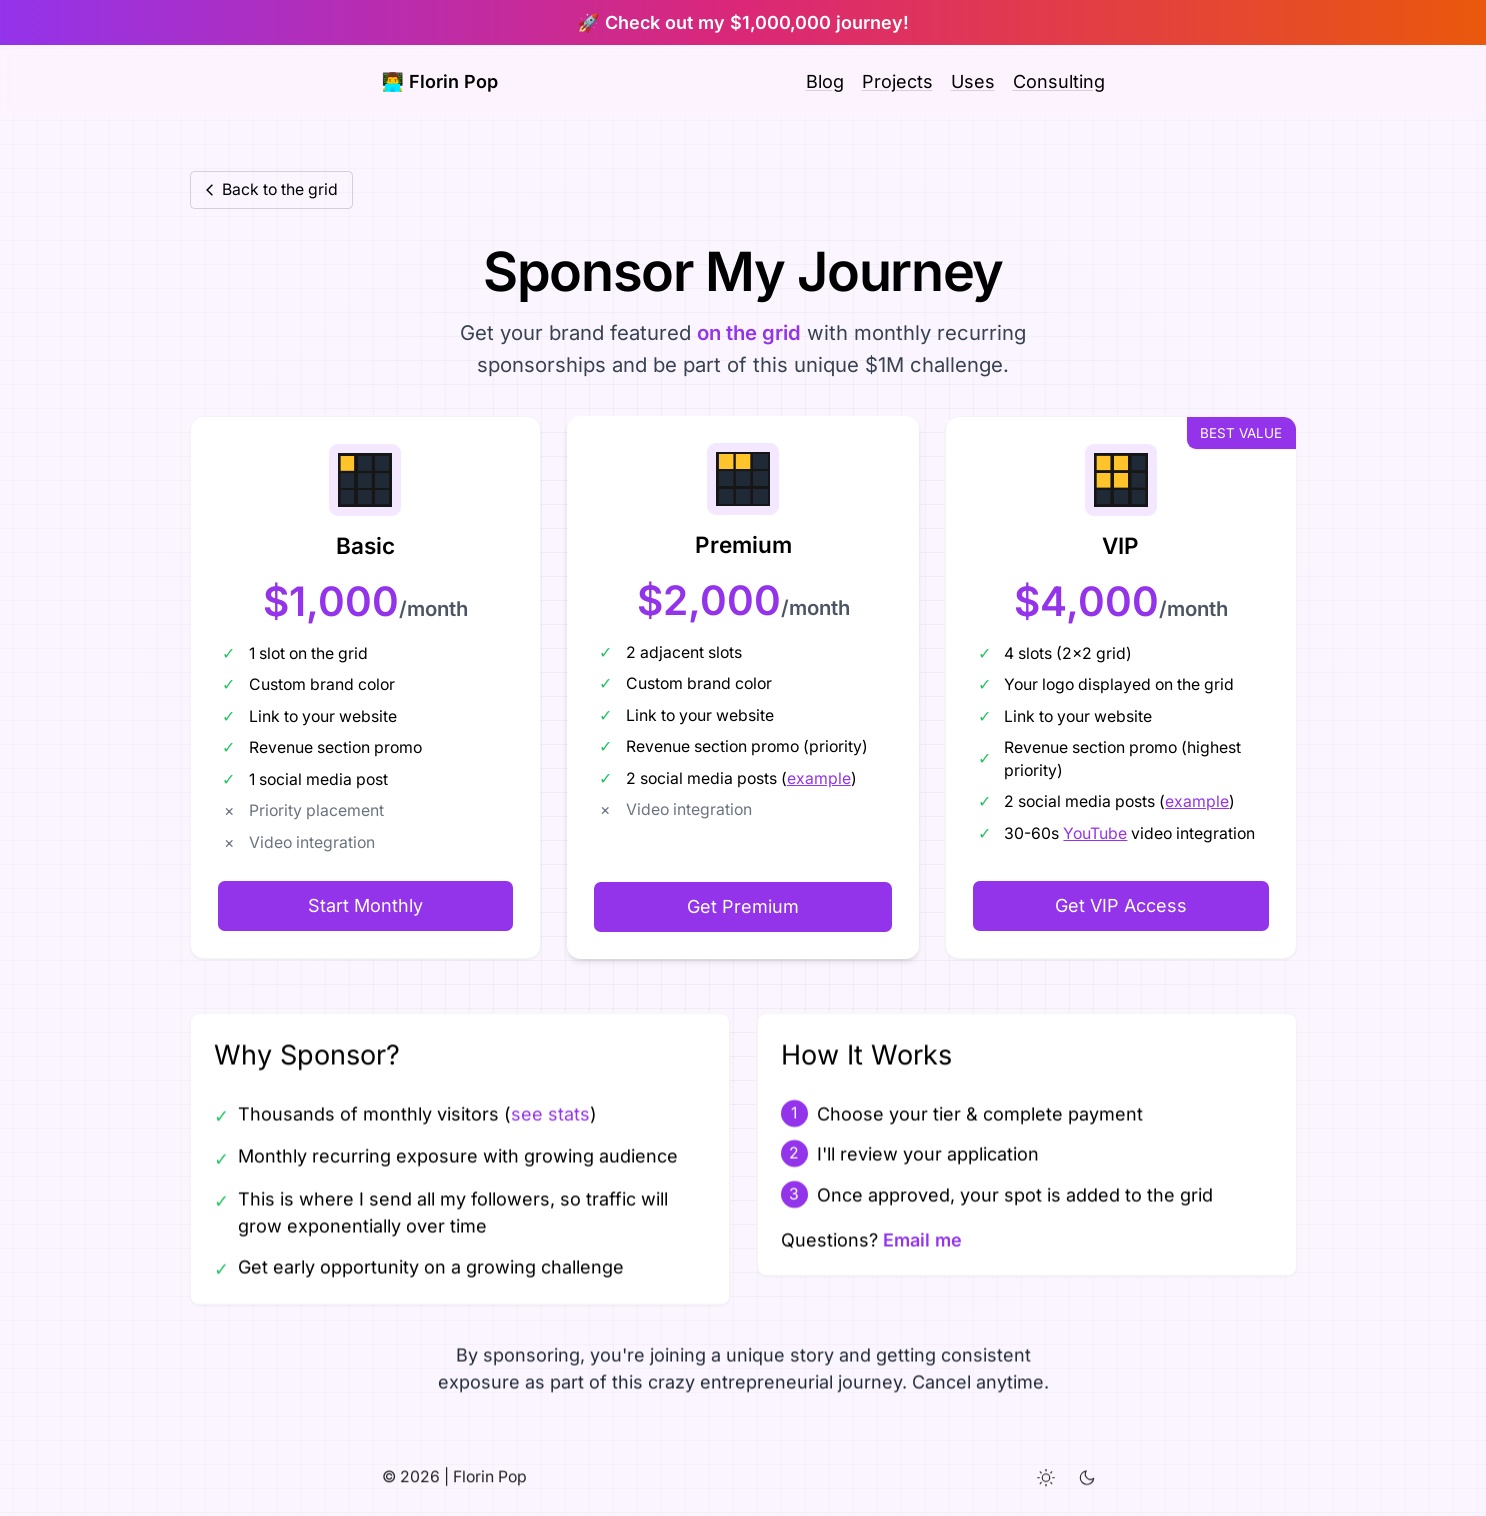  I want to click on [Light theme], so click(1046, 1484).